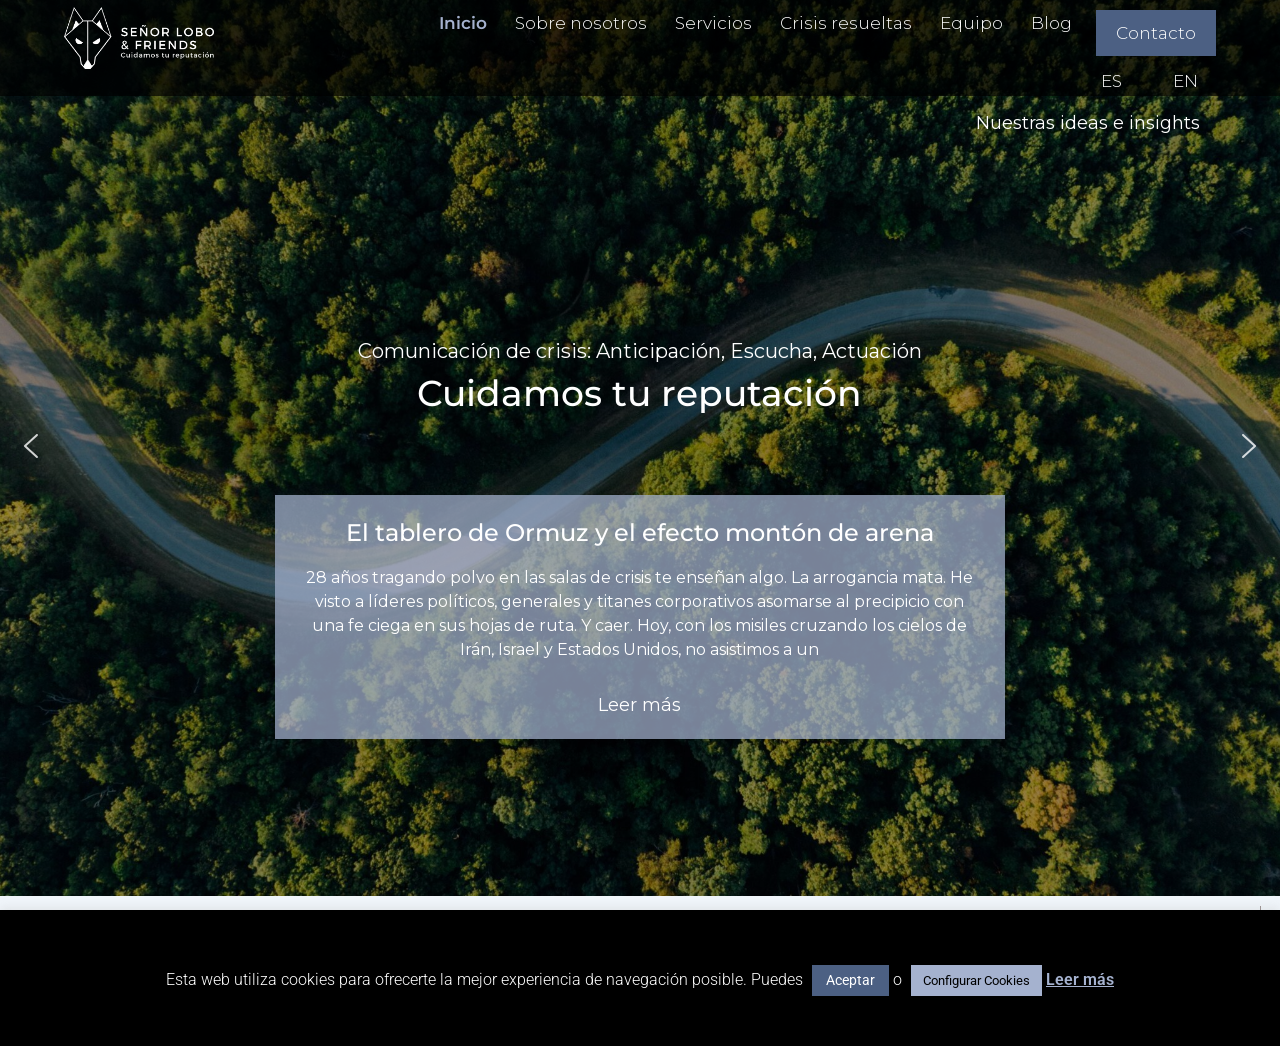 The image size is (1280, 1046). I want to click on Blog, so click(1051, 23).